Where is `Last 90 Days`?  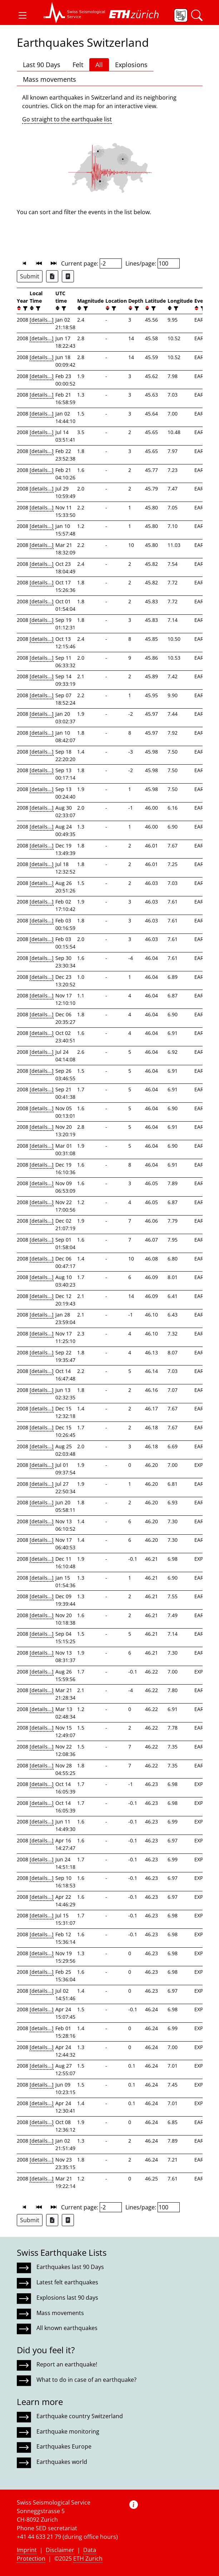 Last 90 Days is located at coordinates (41, 64).